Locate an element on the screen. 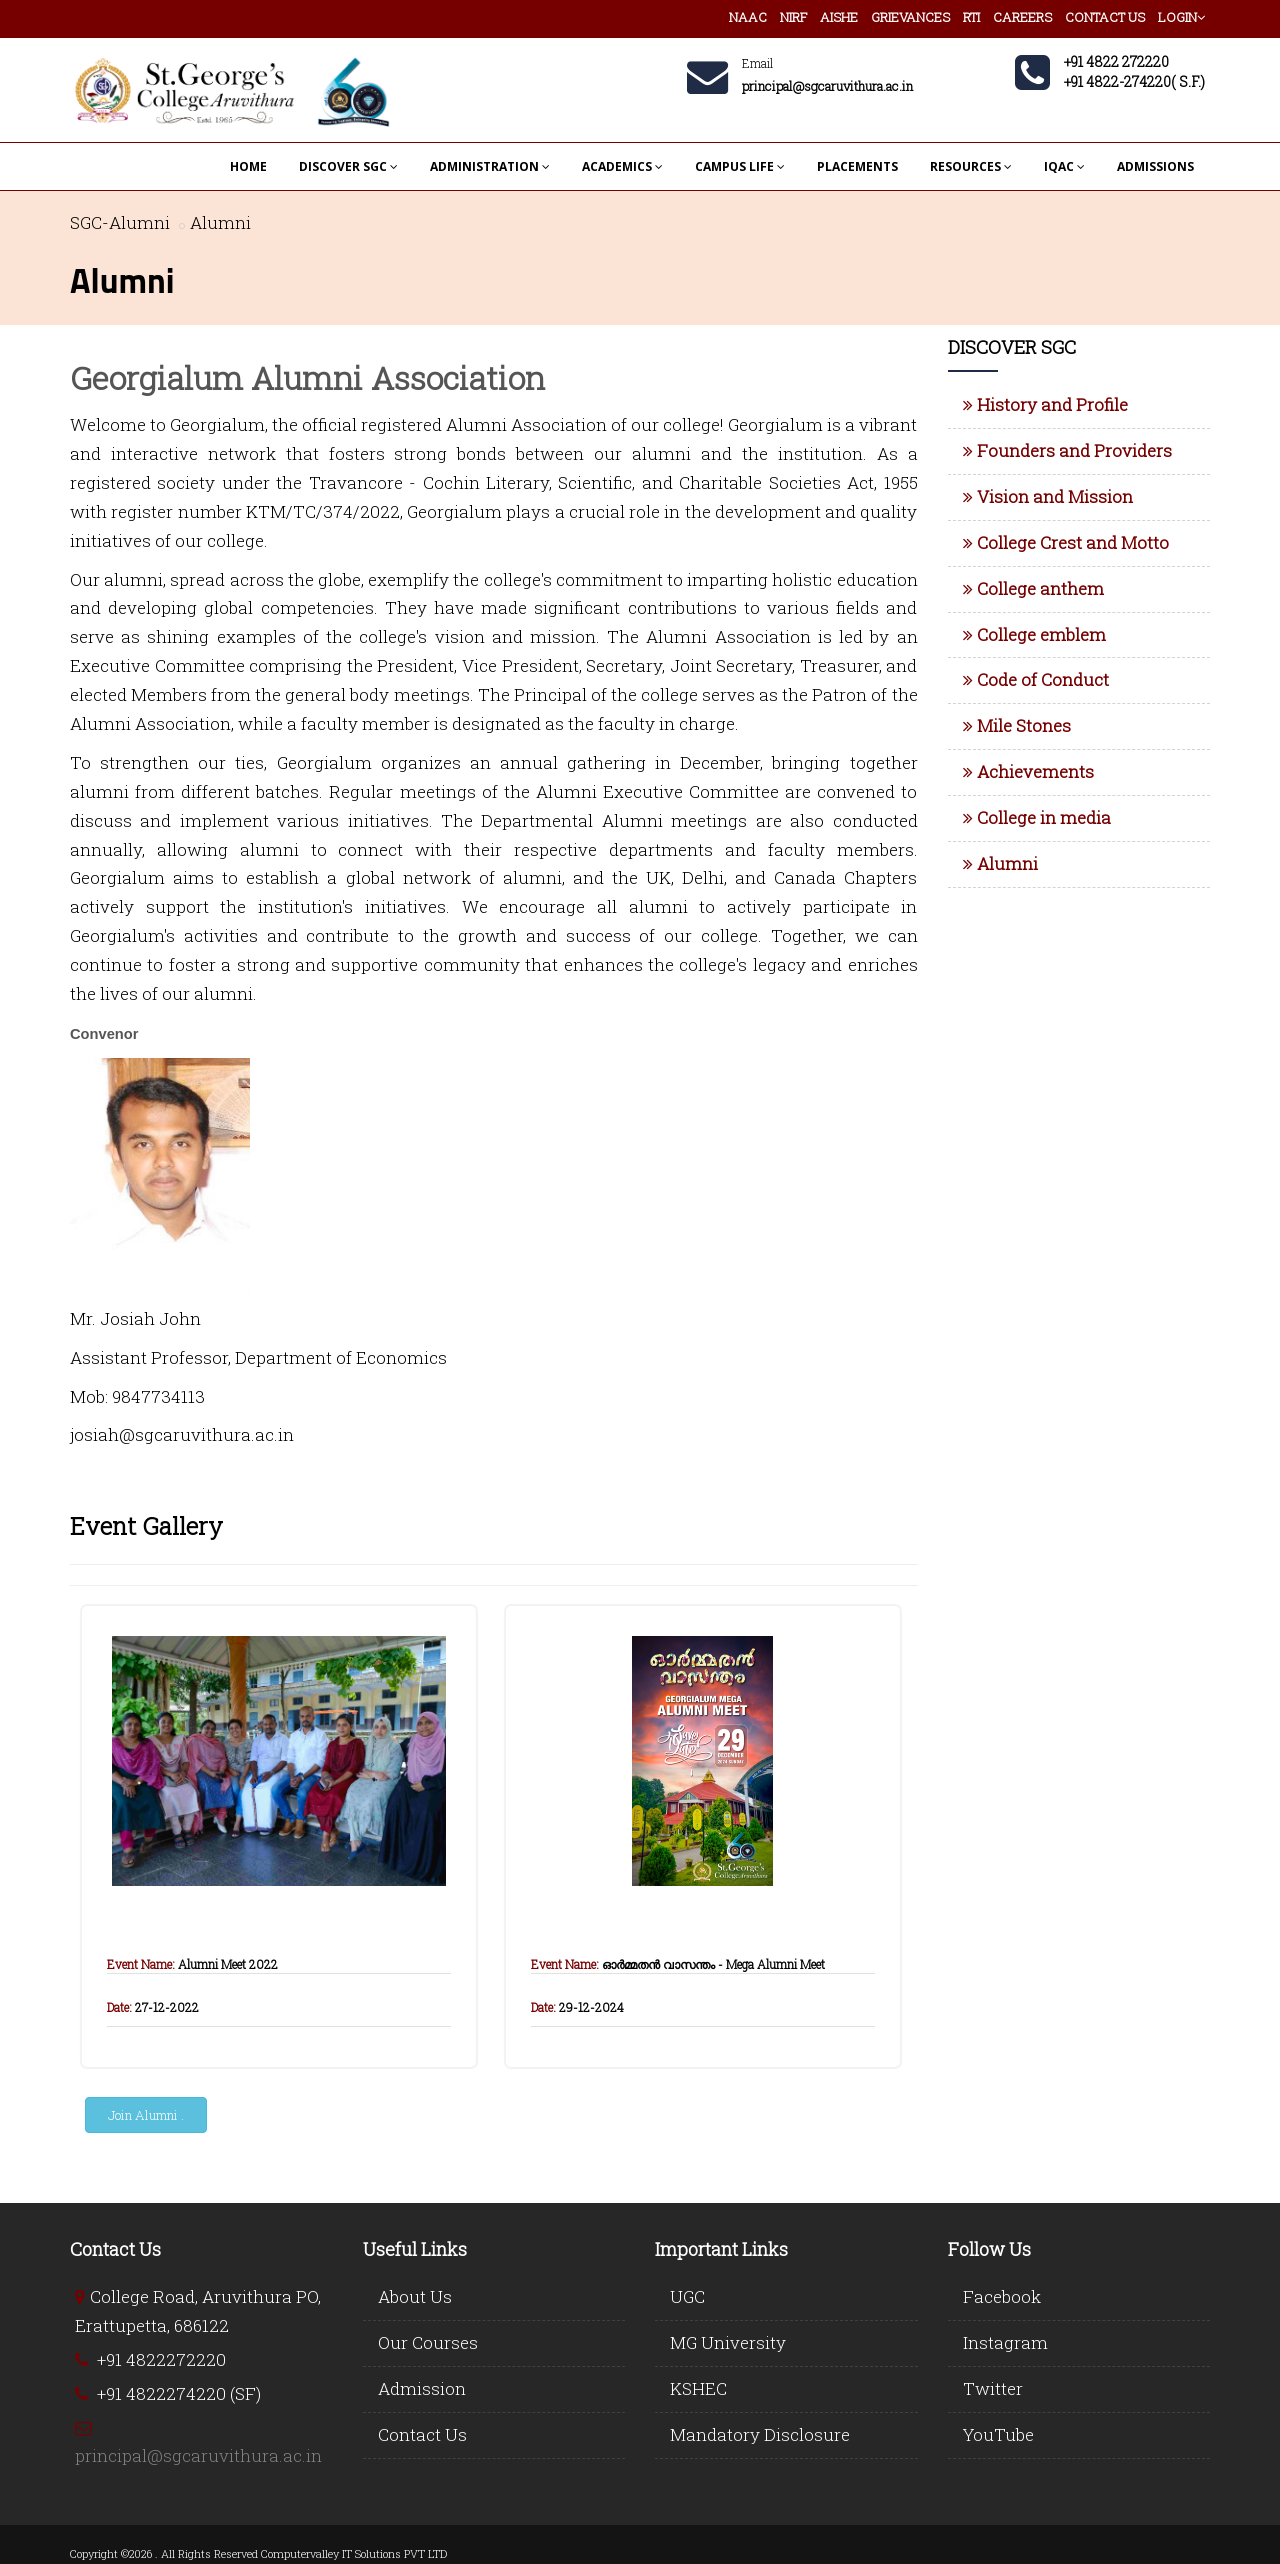 This screenshot has width=1280, height=2564. +91 4822274220 (SF) is located at coordinates (179, 2393).